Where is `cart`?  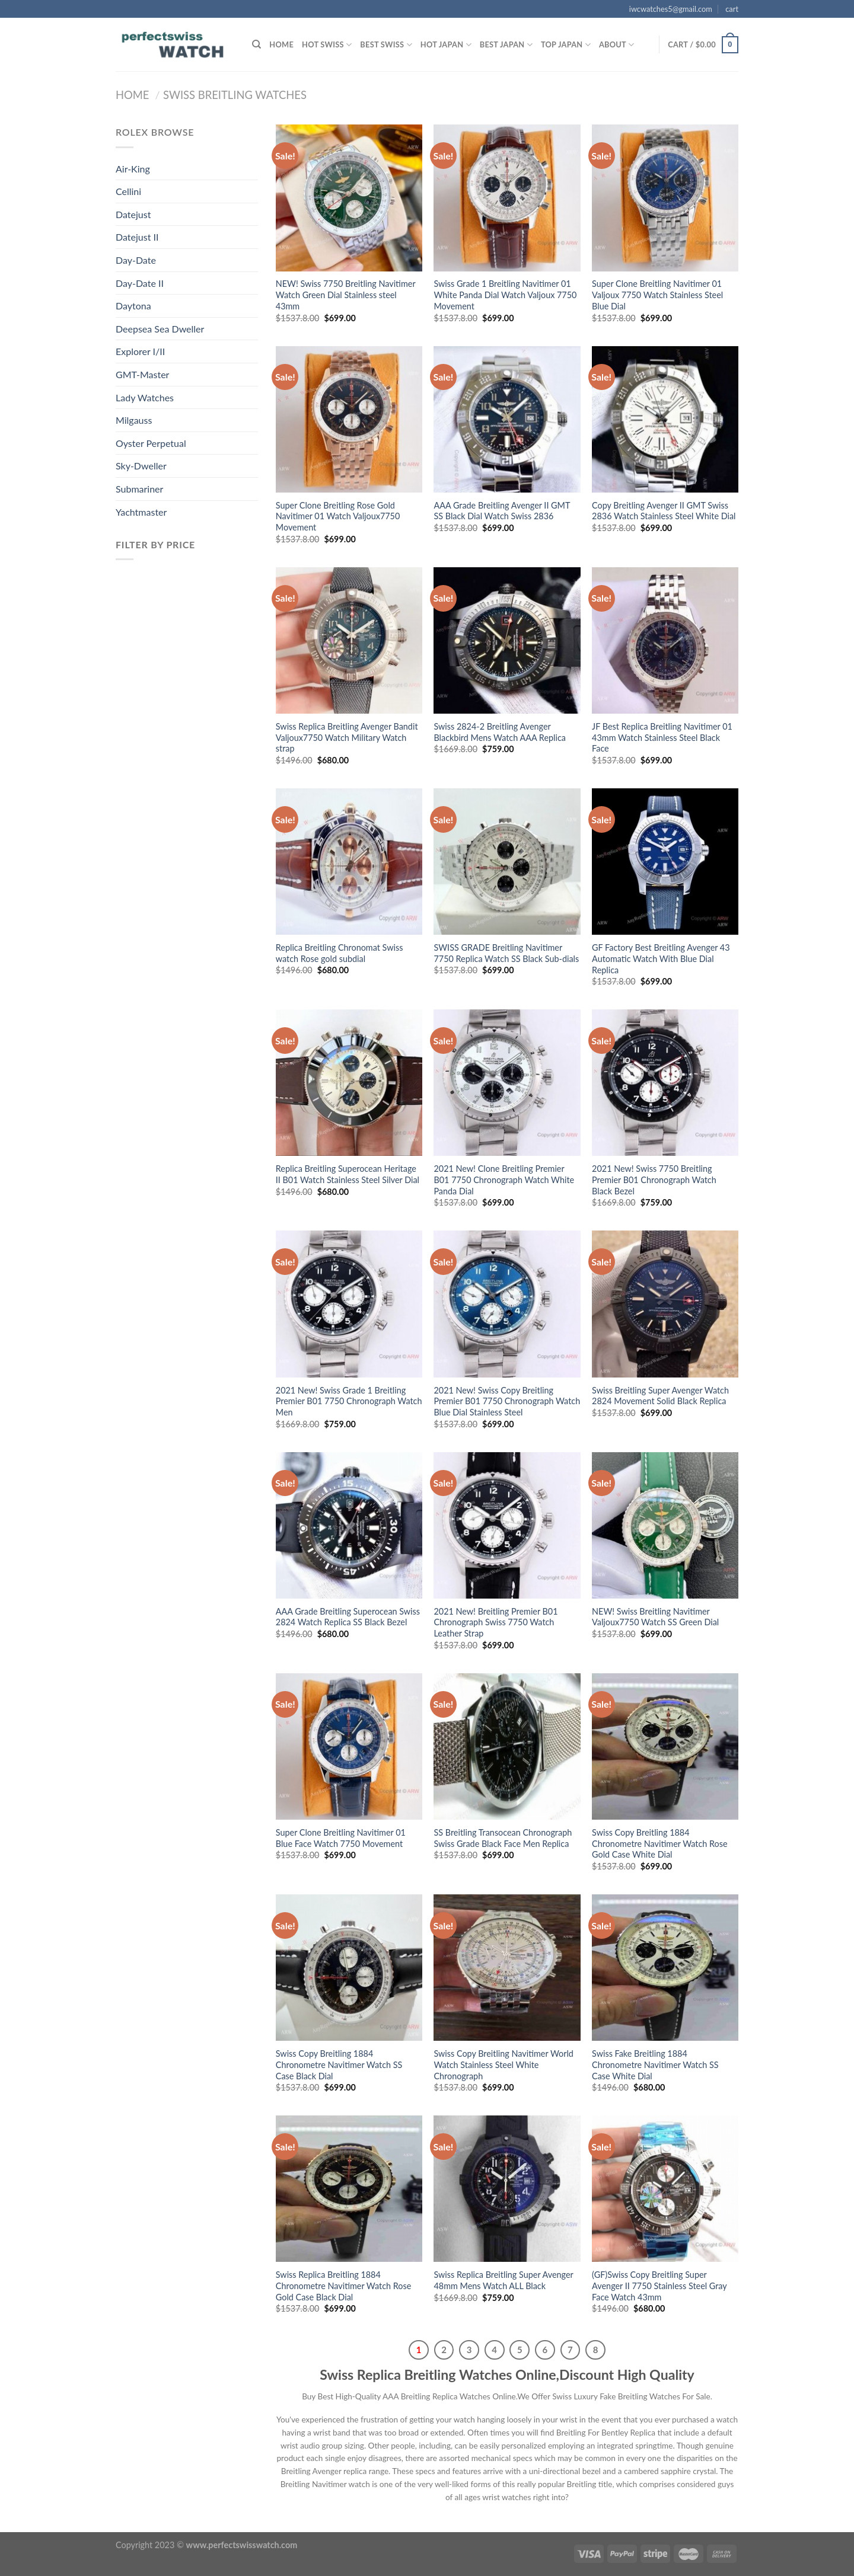 cart is located at coordinates (731, 9).